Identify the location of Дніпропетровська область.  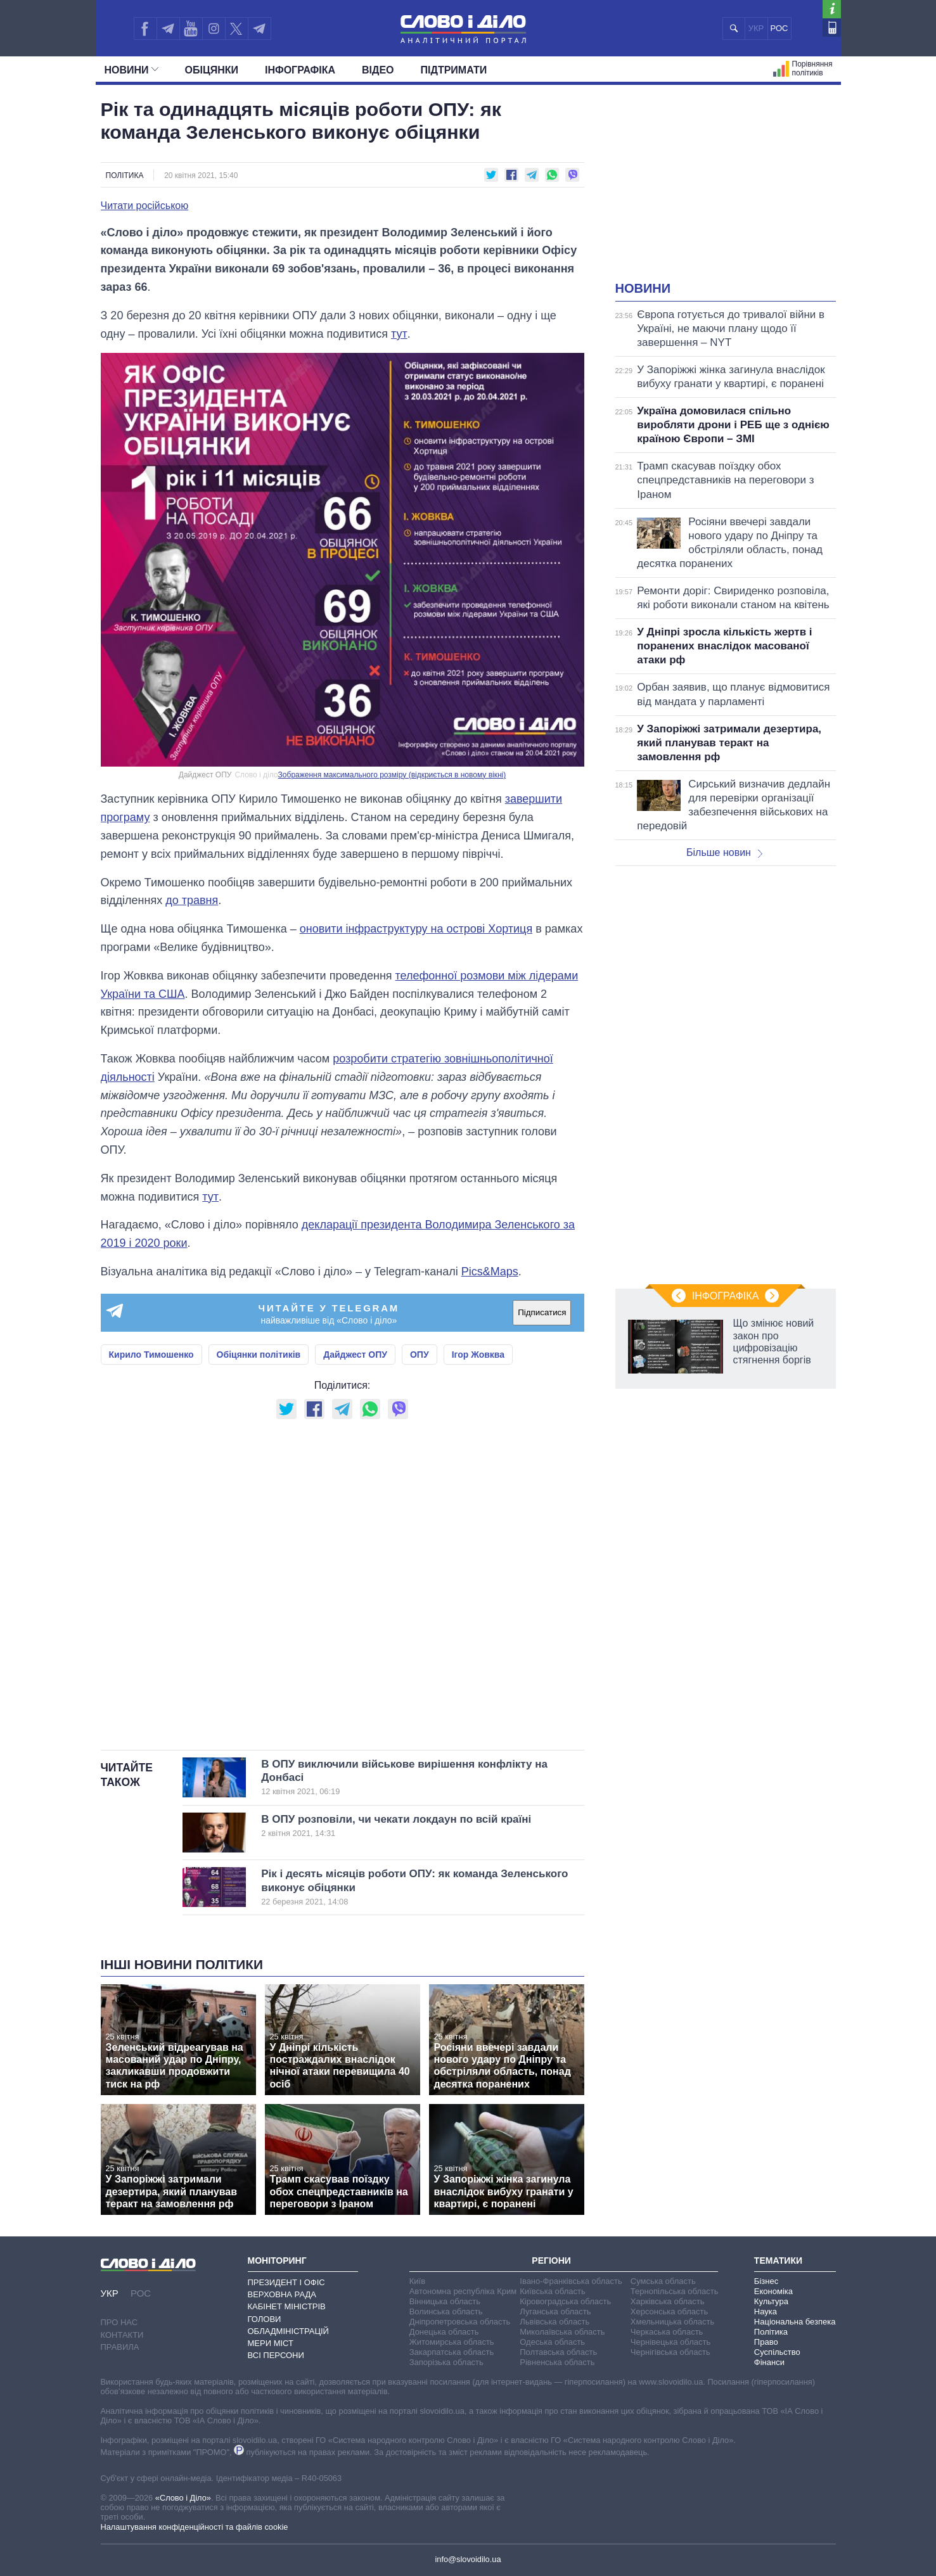
(460, 2321).